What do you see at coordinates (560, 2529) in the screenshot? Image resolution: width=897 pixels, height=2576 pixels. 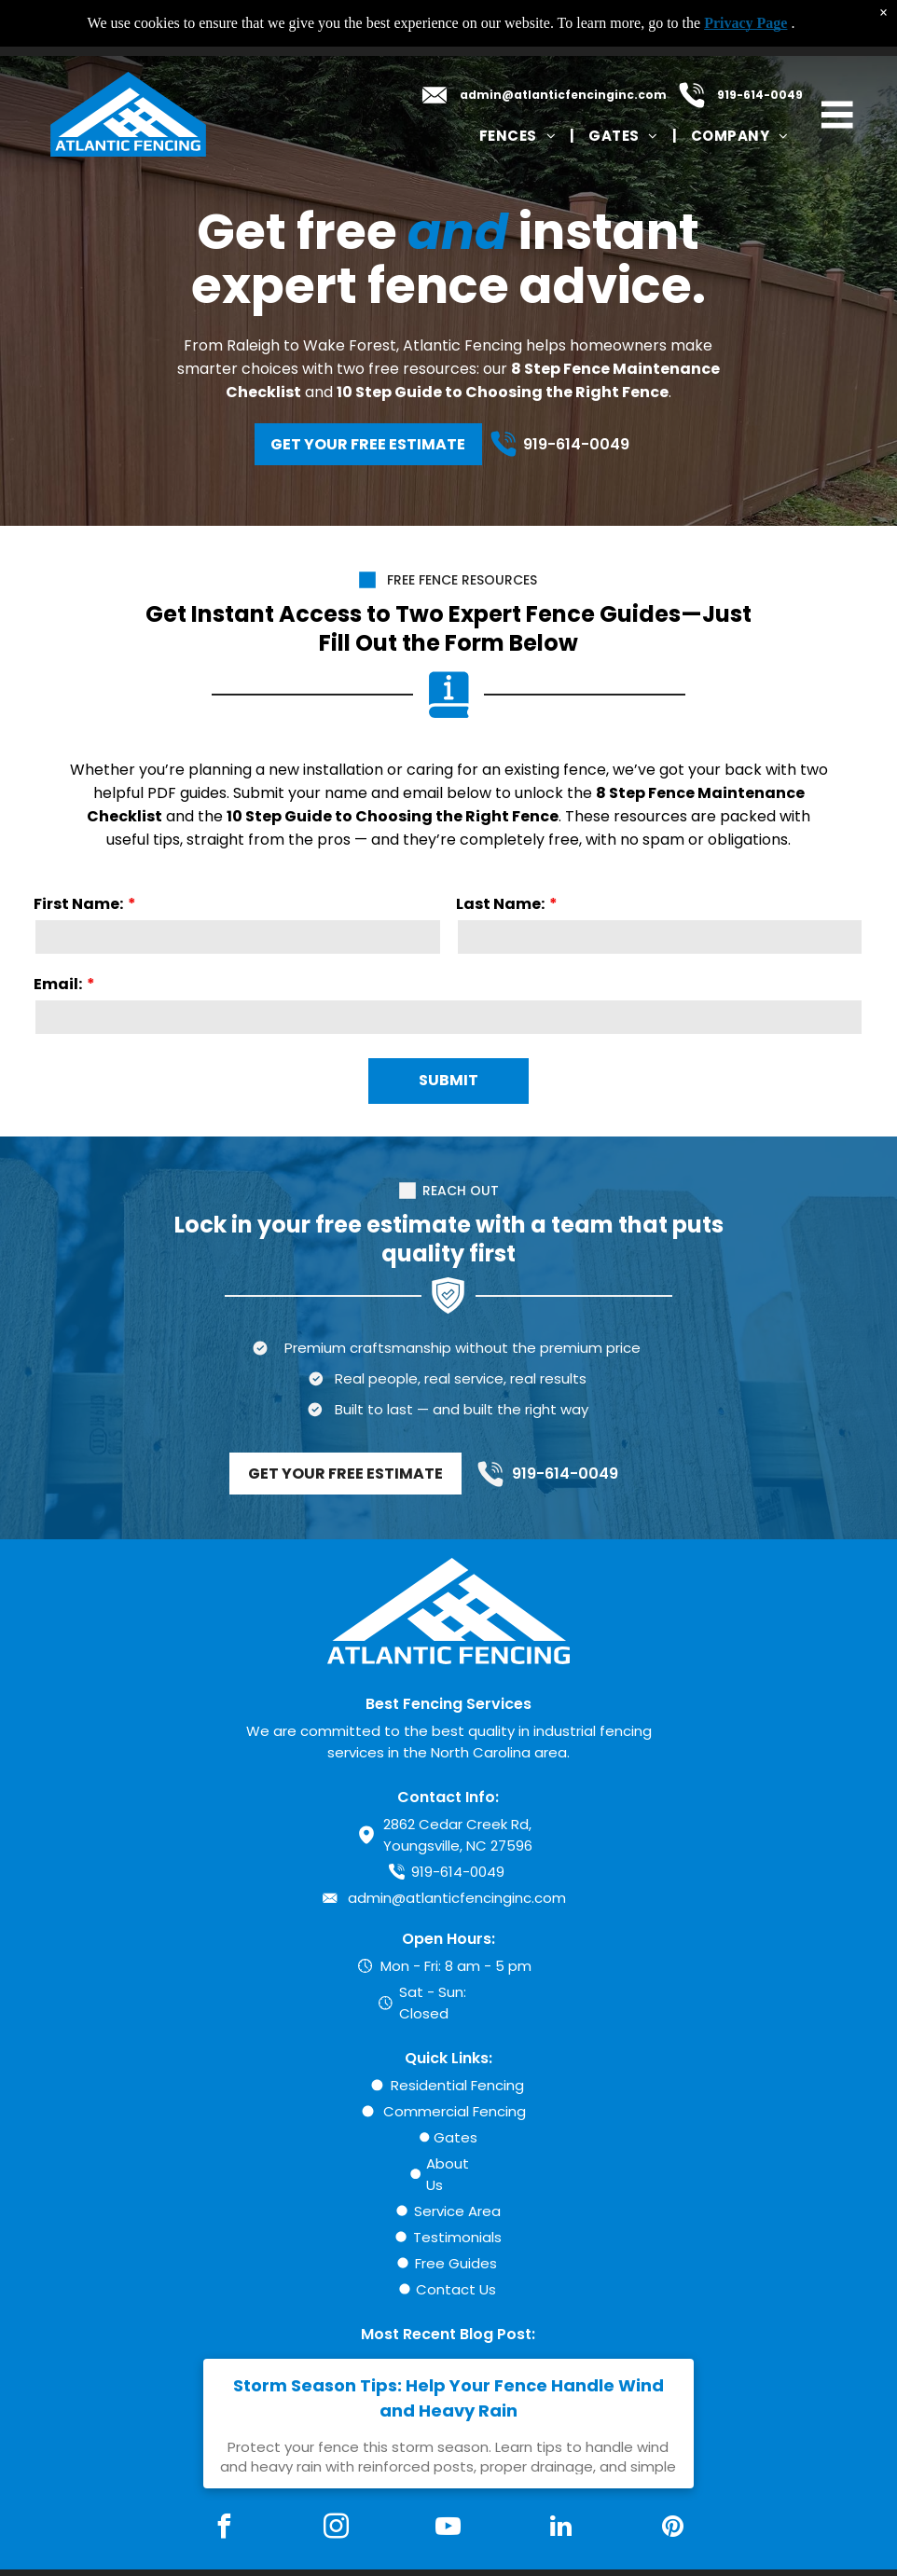 I see `[linkedin]` at bounding box center [560, 2529].